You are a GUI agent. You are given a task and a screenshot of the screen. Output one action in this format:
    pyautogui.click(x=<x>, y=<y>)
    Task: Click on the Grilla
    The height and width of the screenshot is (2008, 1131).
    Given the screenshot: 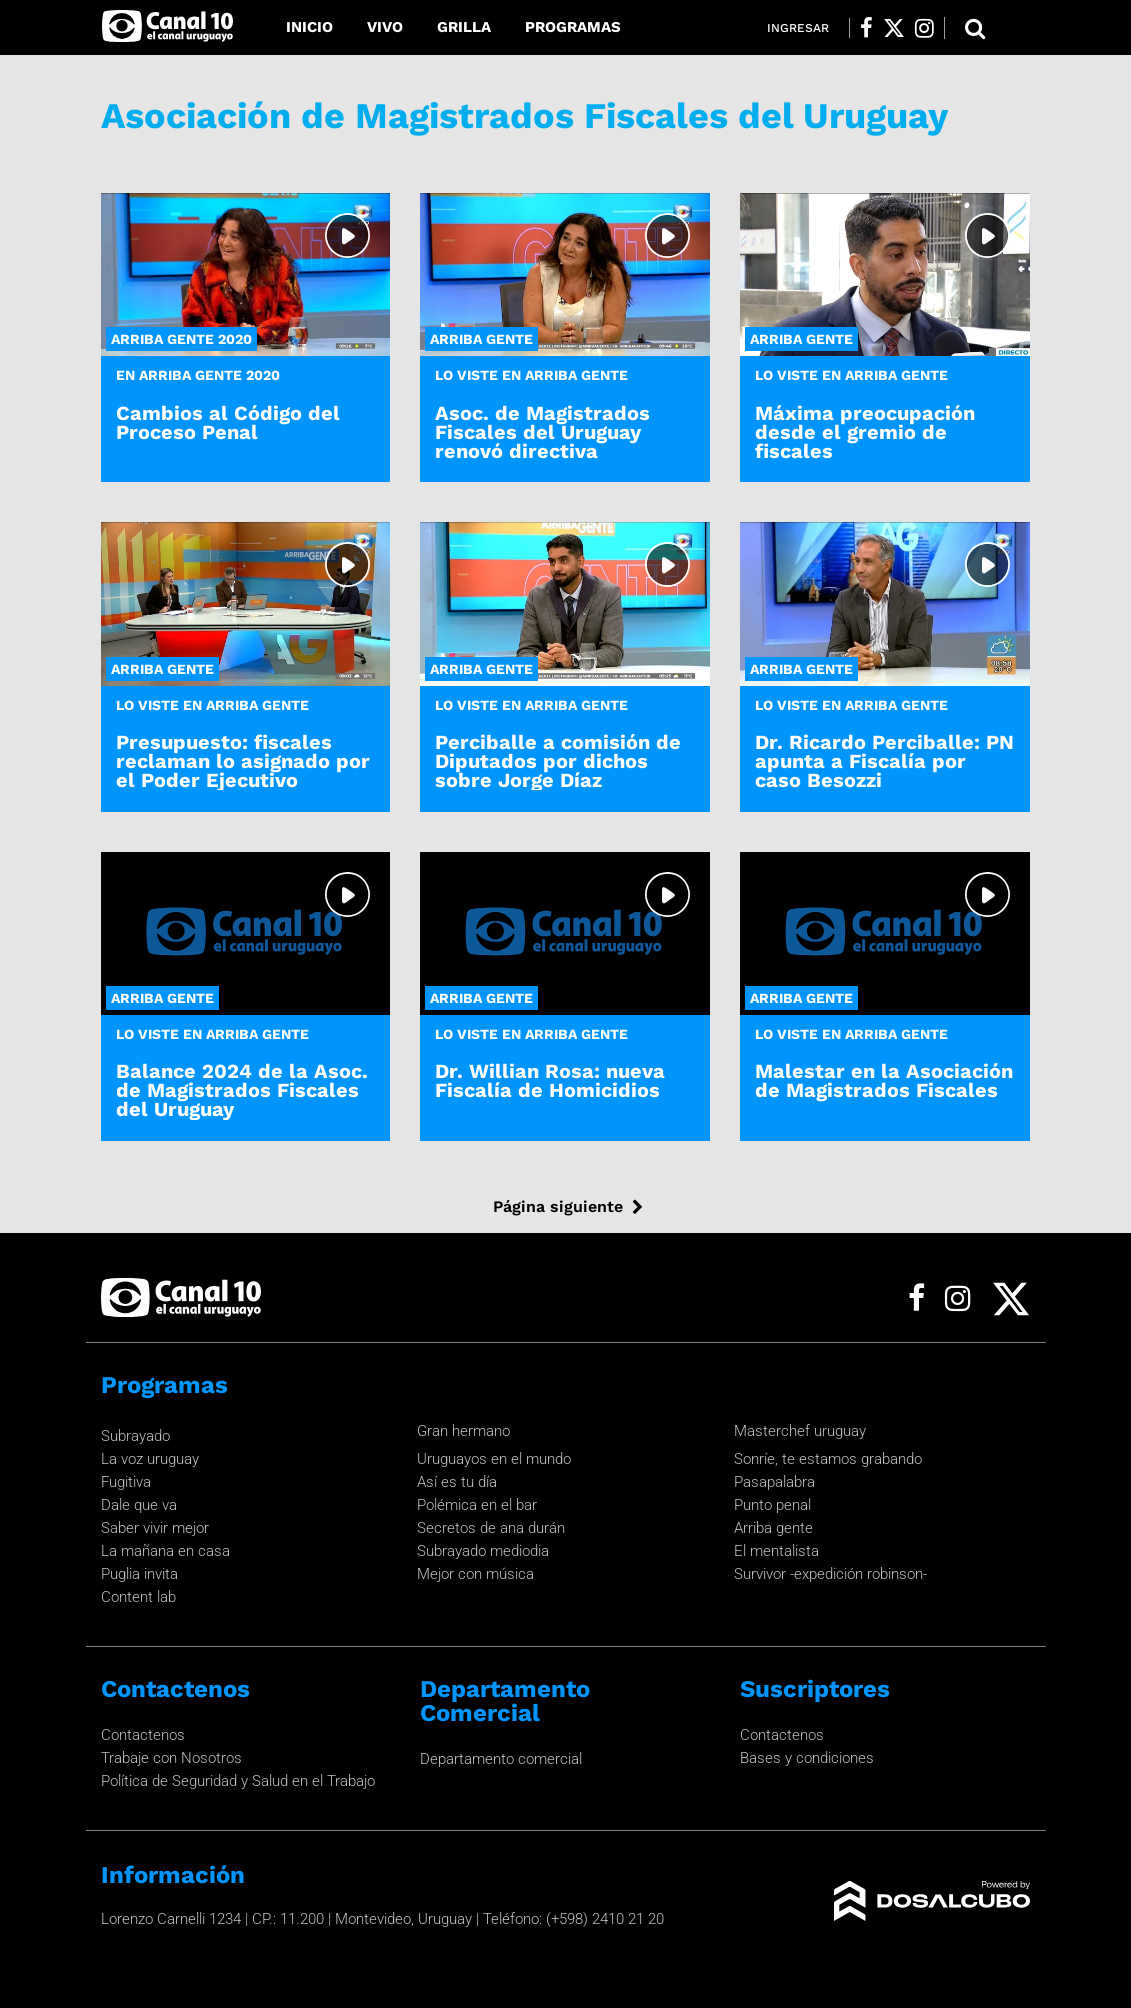 What is the action you would take?
    pyautogui.click(x=464, y=27)
    